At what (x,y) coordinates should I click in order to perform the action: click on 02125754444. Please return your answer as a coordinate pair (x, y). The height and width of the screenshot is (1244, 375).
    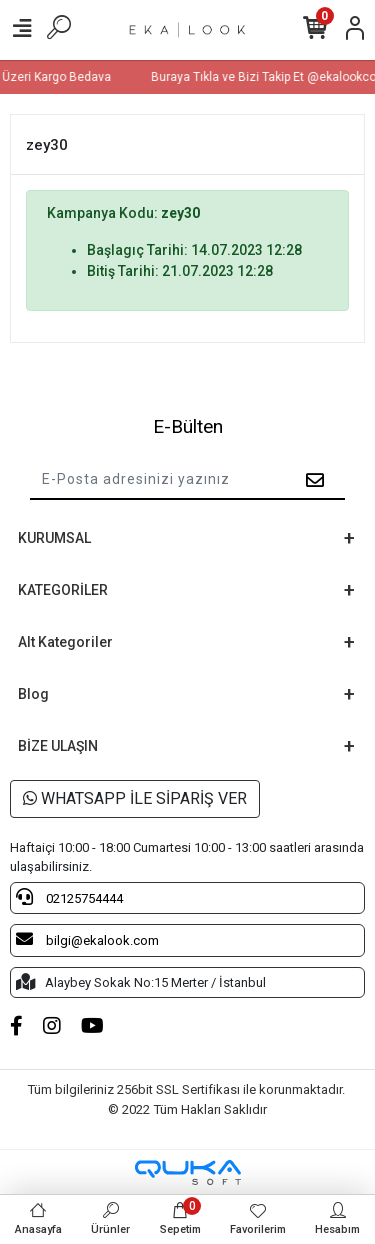
    Looking at the image, I should click on (69, 897).